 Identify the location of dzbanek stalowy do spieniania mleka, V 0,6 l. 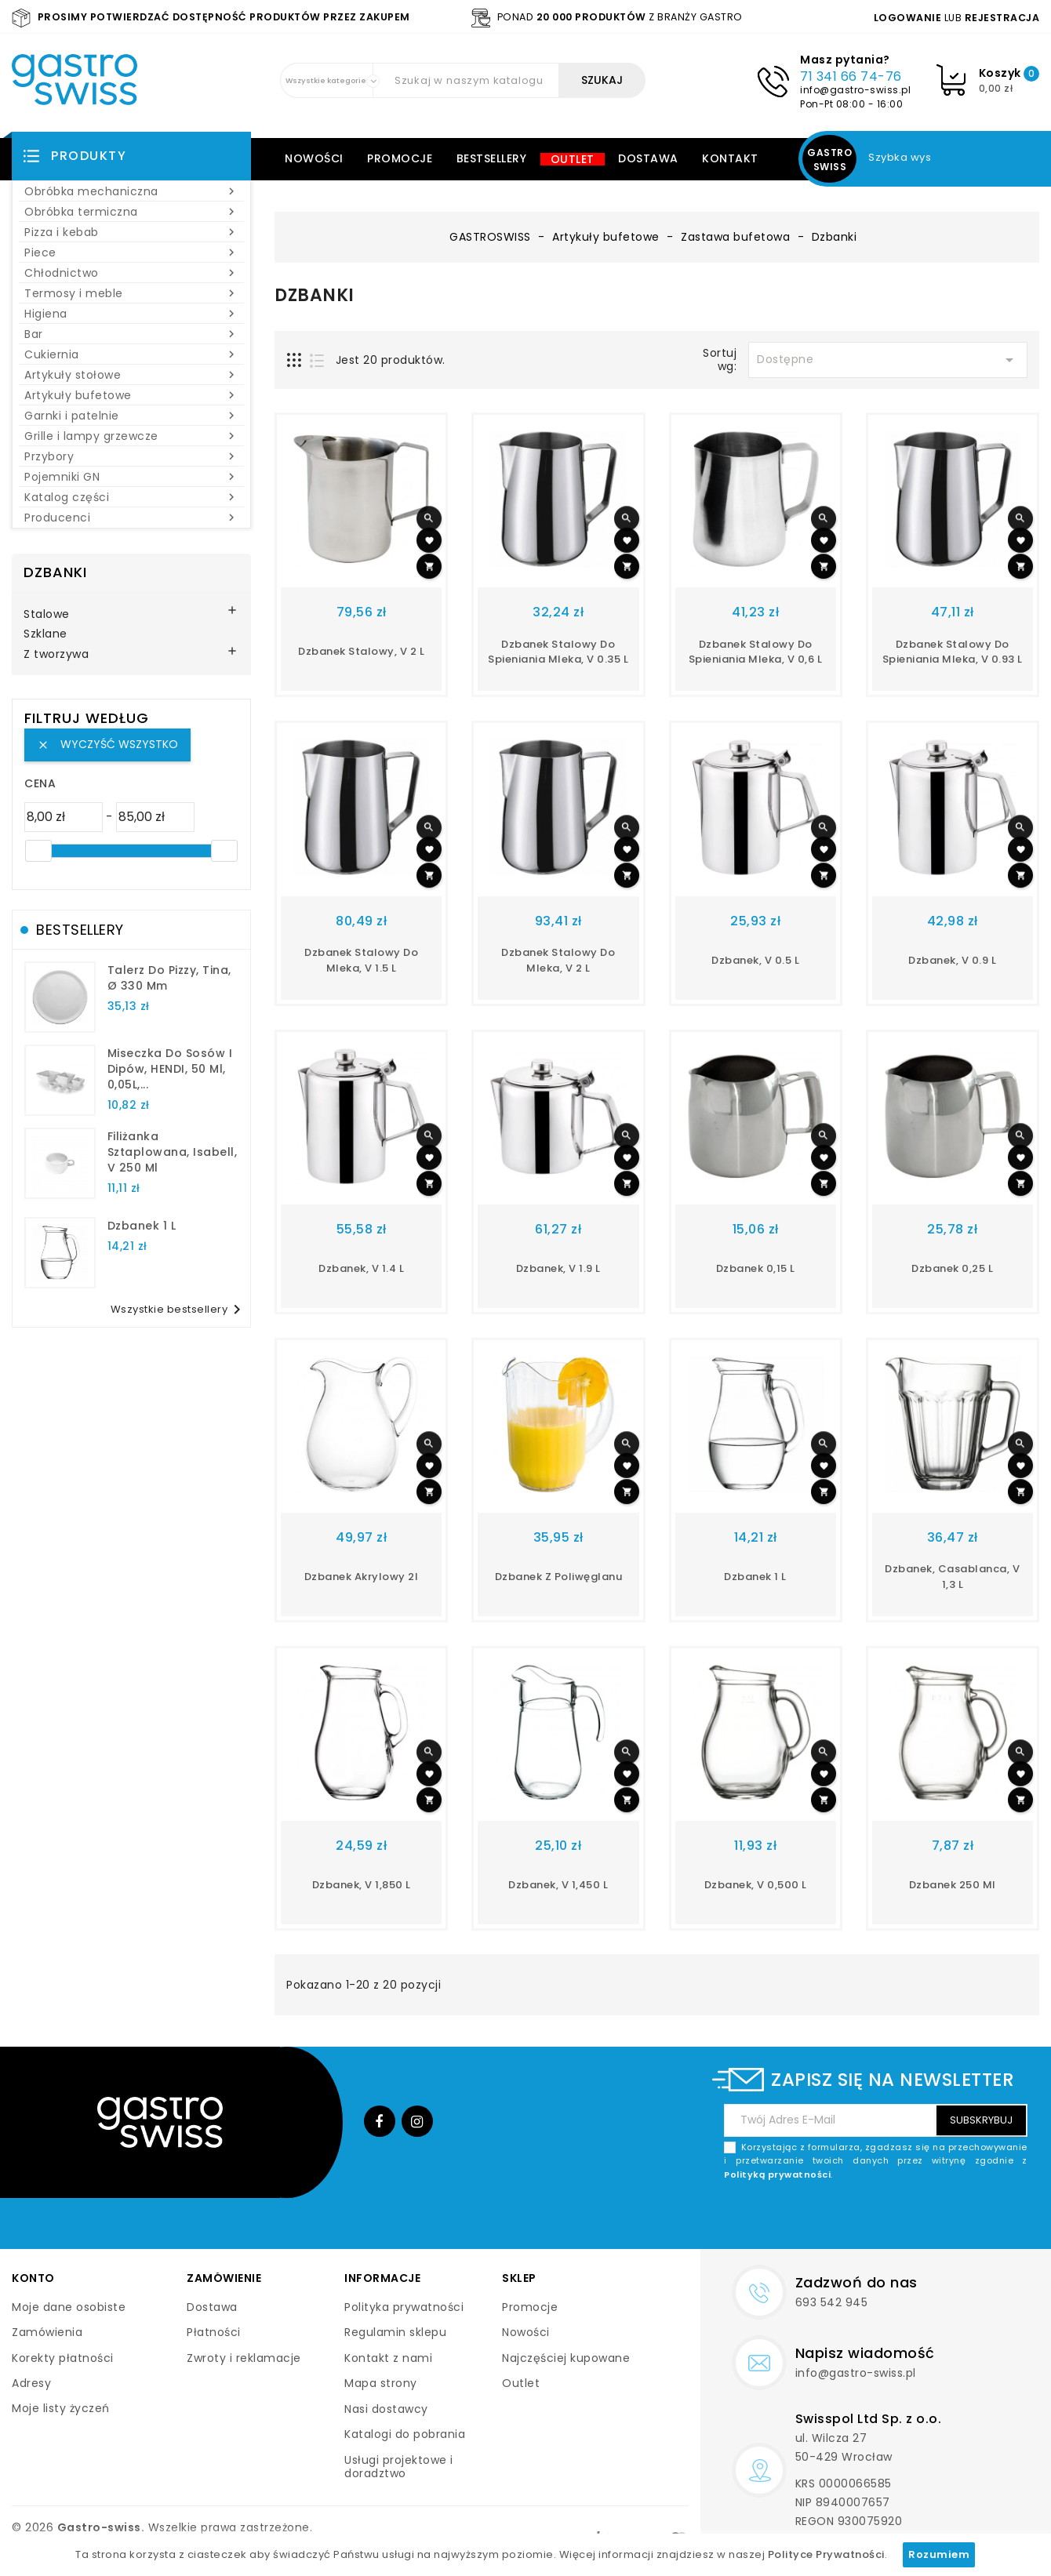
(756, 652).